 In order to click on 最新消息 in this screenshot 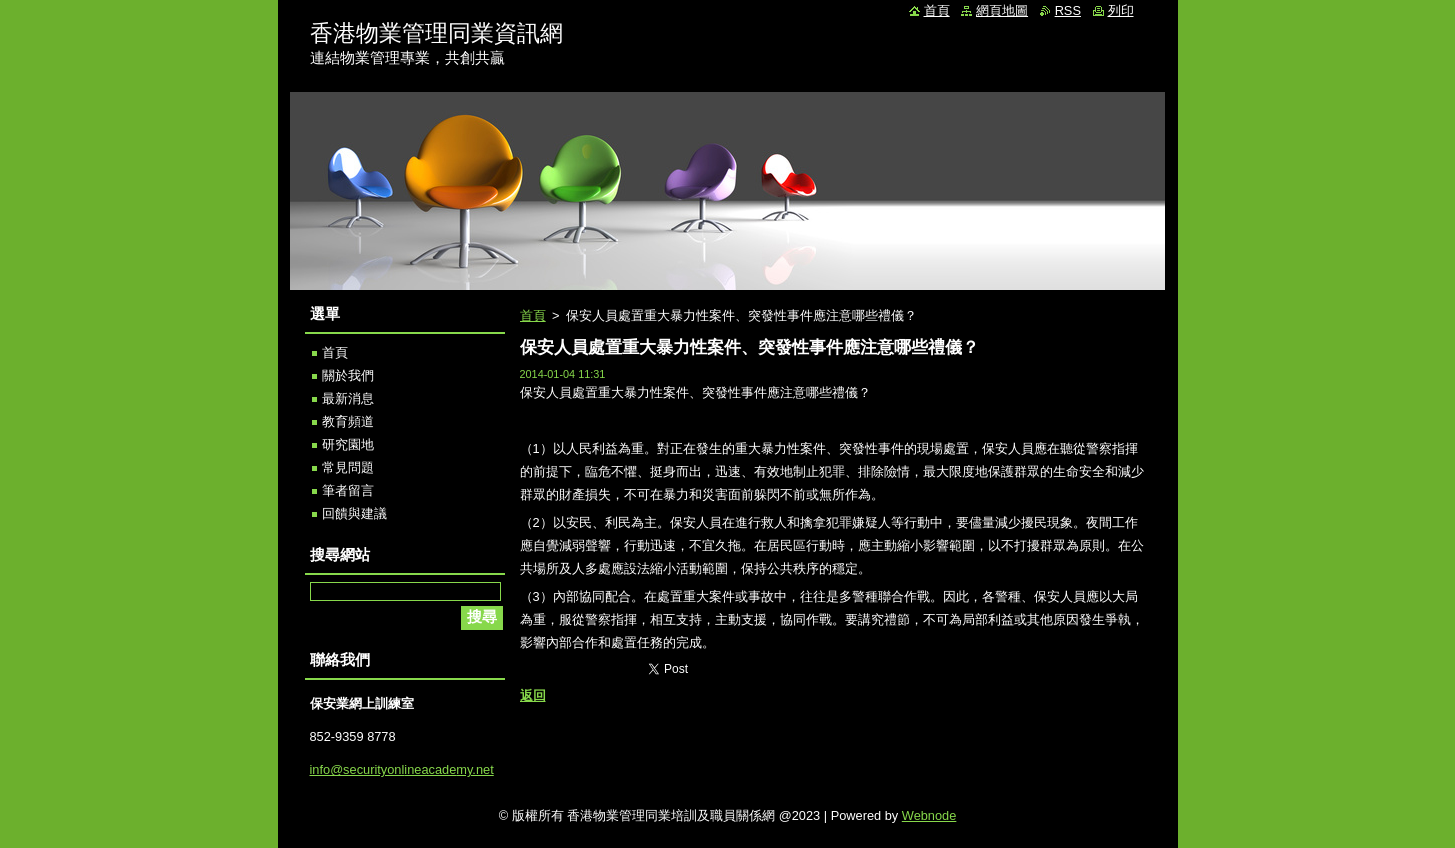, I will do `click(348, 398)`.